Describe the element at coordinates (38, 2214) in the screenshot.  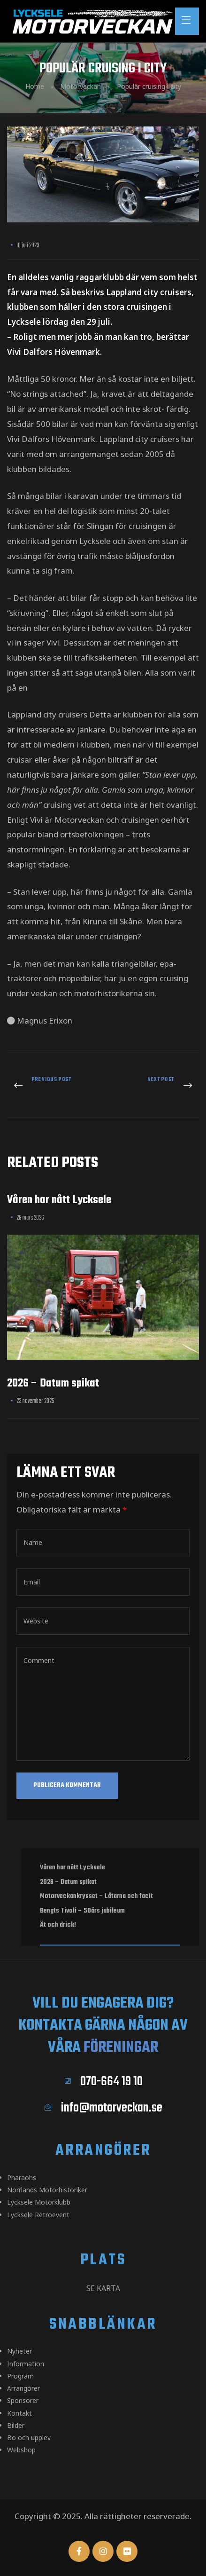
I see `Lycksele Retroevent` at that location.